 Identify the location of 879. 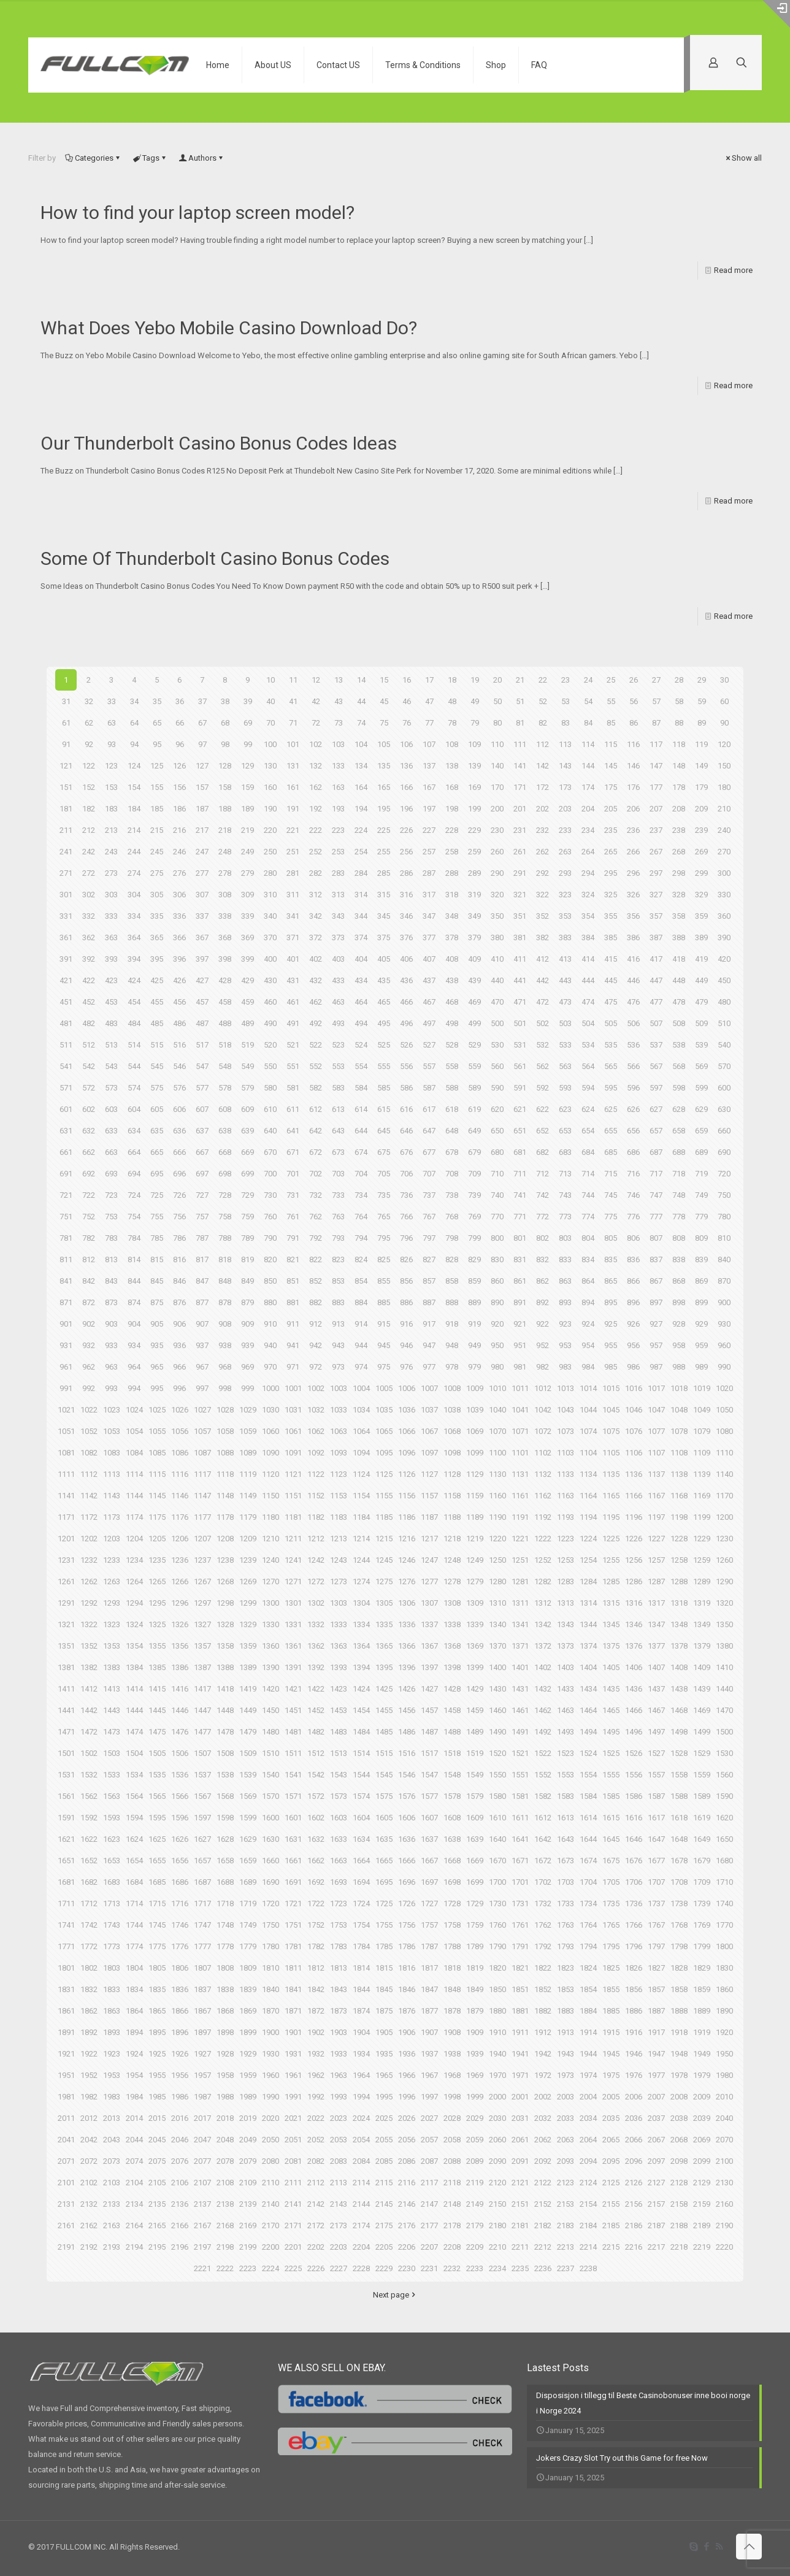
(247, 1302).